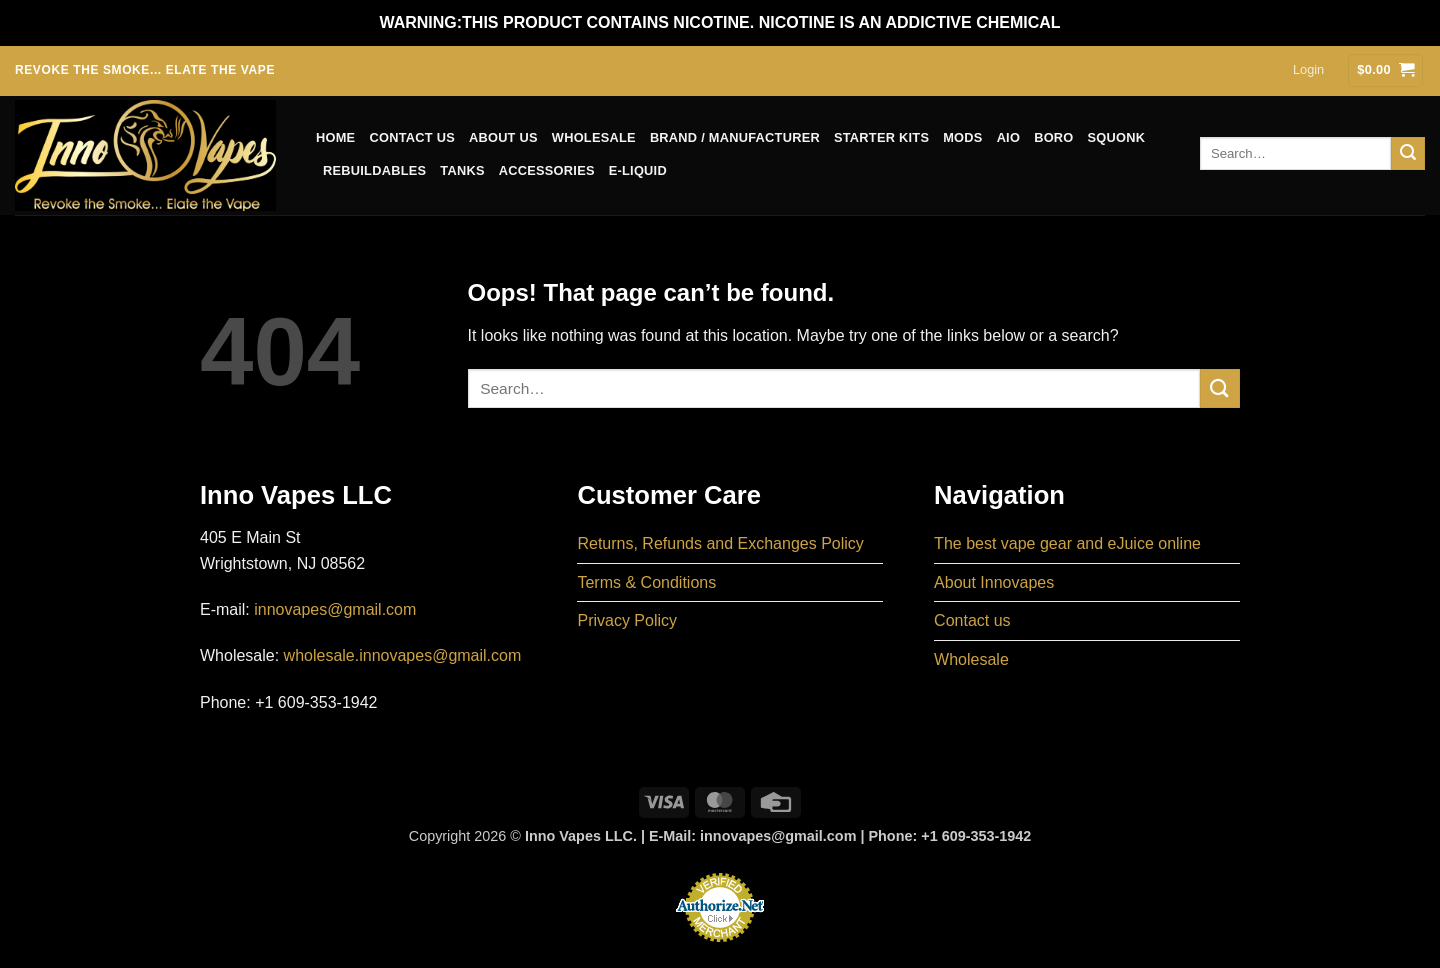  Describe the element at coordinates (638, 170) in the screenshot. I see `E-Liquid` at that location.